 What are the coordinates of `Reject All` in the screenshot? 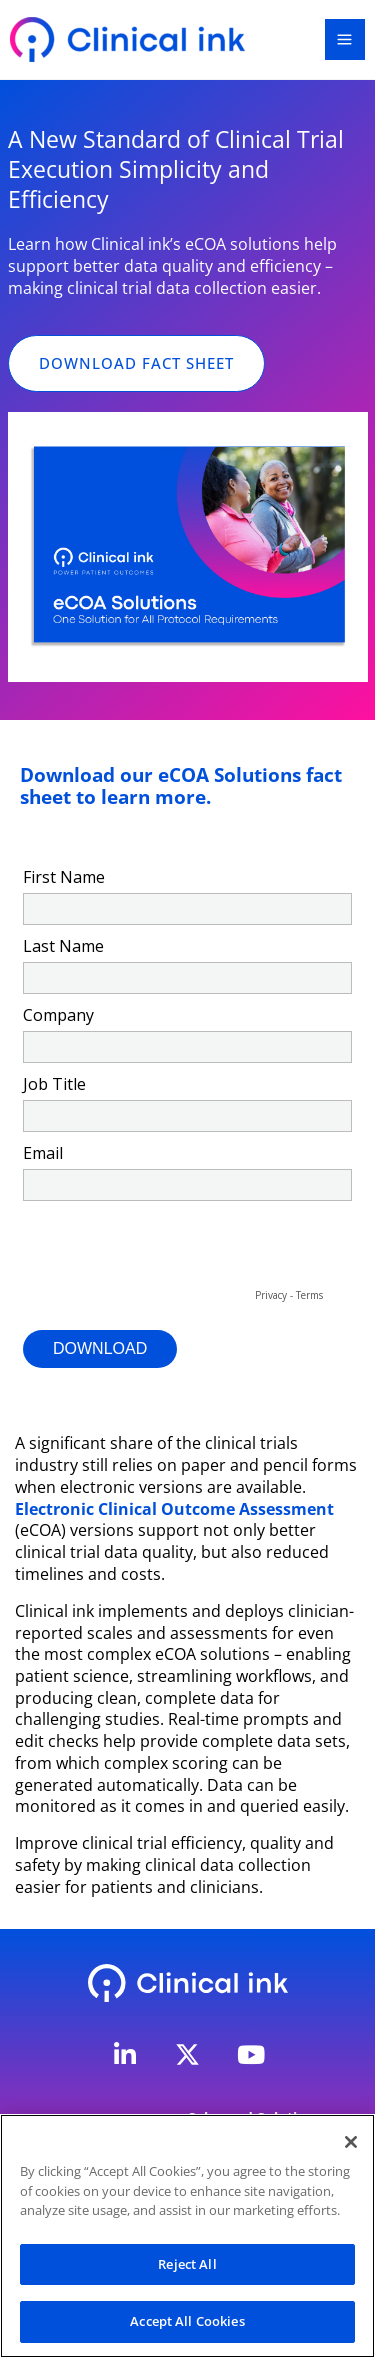 It's located at (187, 2264).